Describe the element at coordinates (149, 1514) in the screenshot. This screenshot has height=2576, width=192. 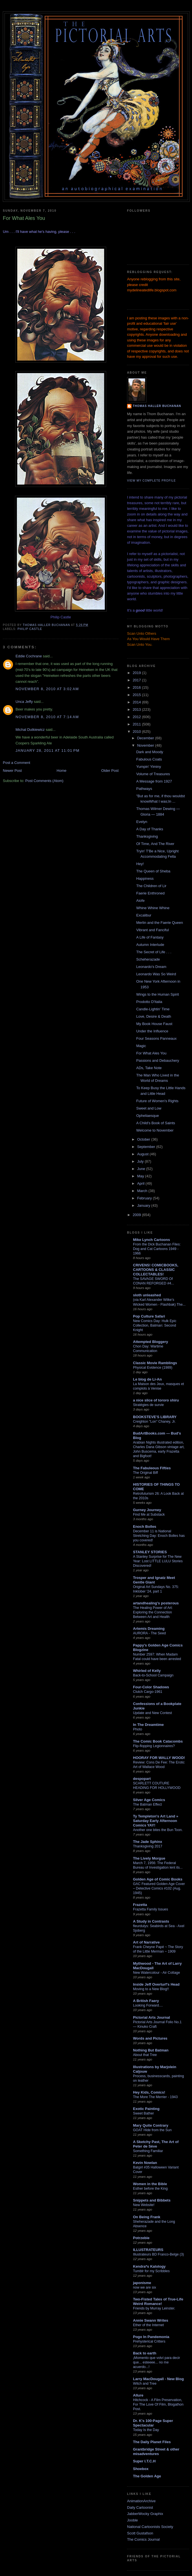
I see `Find Me at Substack` at that location.